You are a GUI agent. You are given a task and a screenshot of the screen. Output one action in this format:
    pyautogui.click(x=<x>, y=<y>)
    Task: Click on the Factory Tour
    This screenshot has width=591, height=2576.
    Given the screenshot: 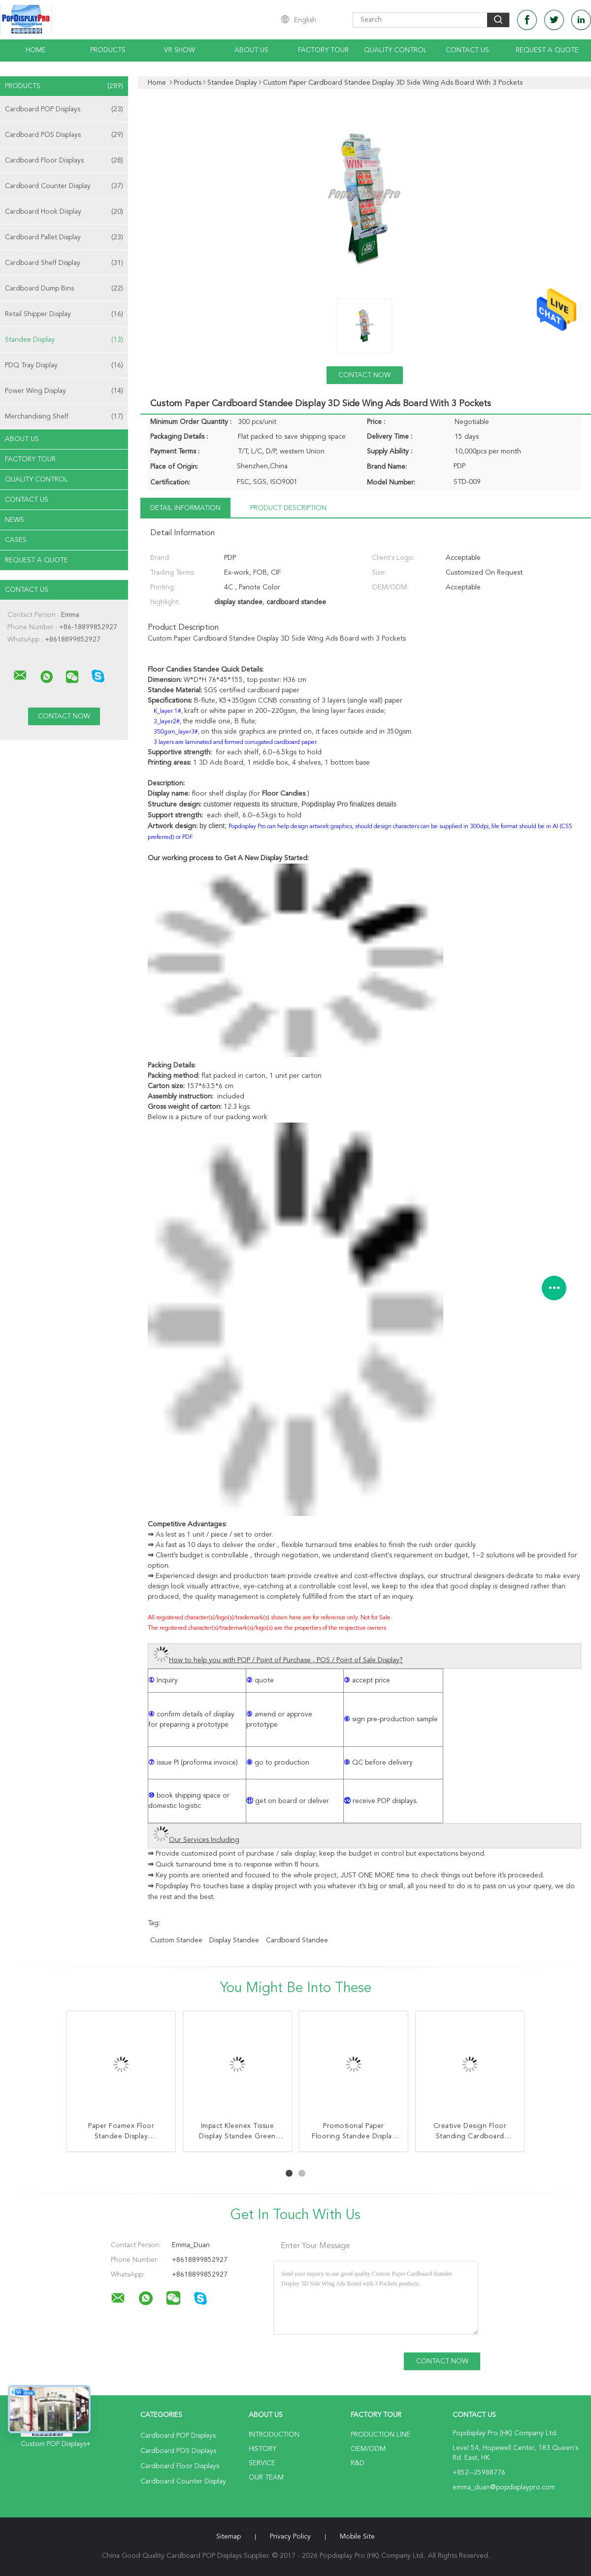 What is the action you would take?
    pyautogui.click(x=323, y=50)
    